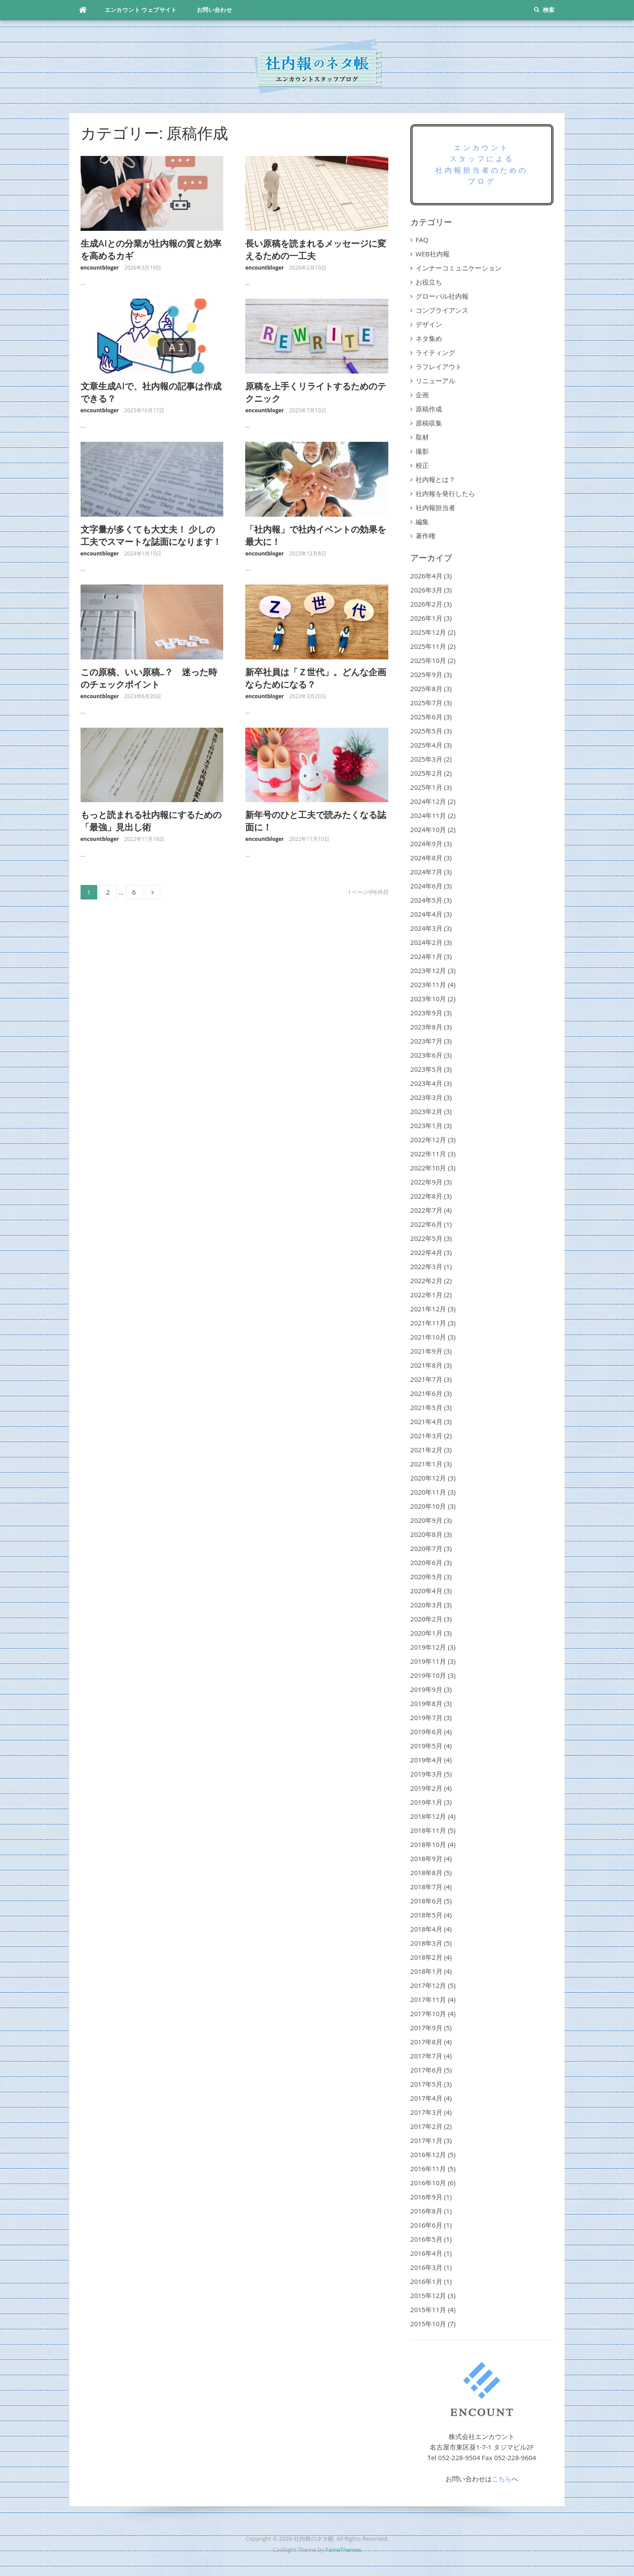  Describe the element at coordinates (426, 702) in the screenshot. I see `2025年7月` at that location.